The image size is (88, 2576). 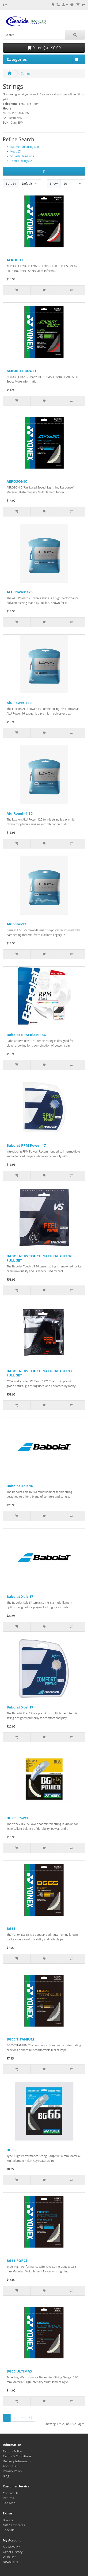 What do you see at coordinates (15, 151) in the screenshot?
I see `Head (0)` at bounding box center [15, 151].